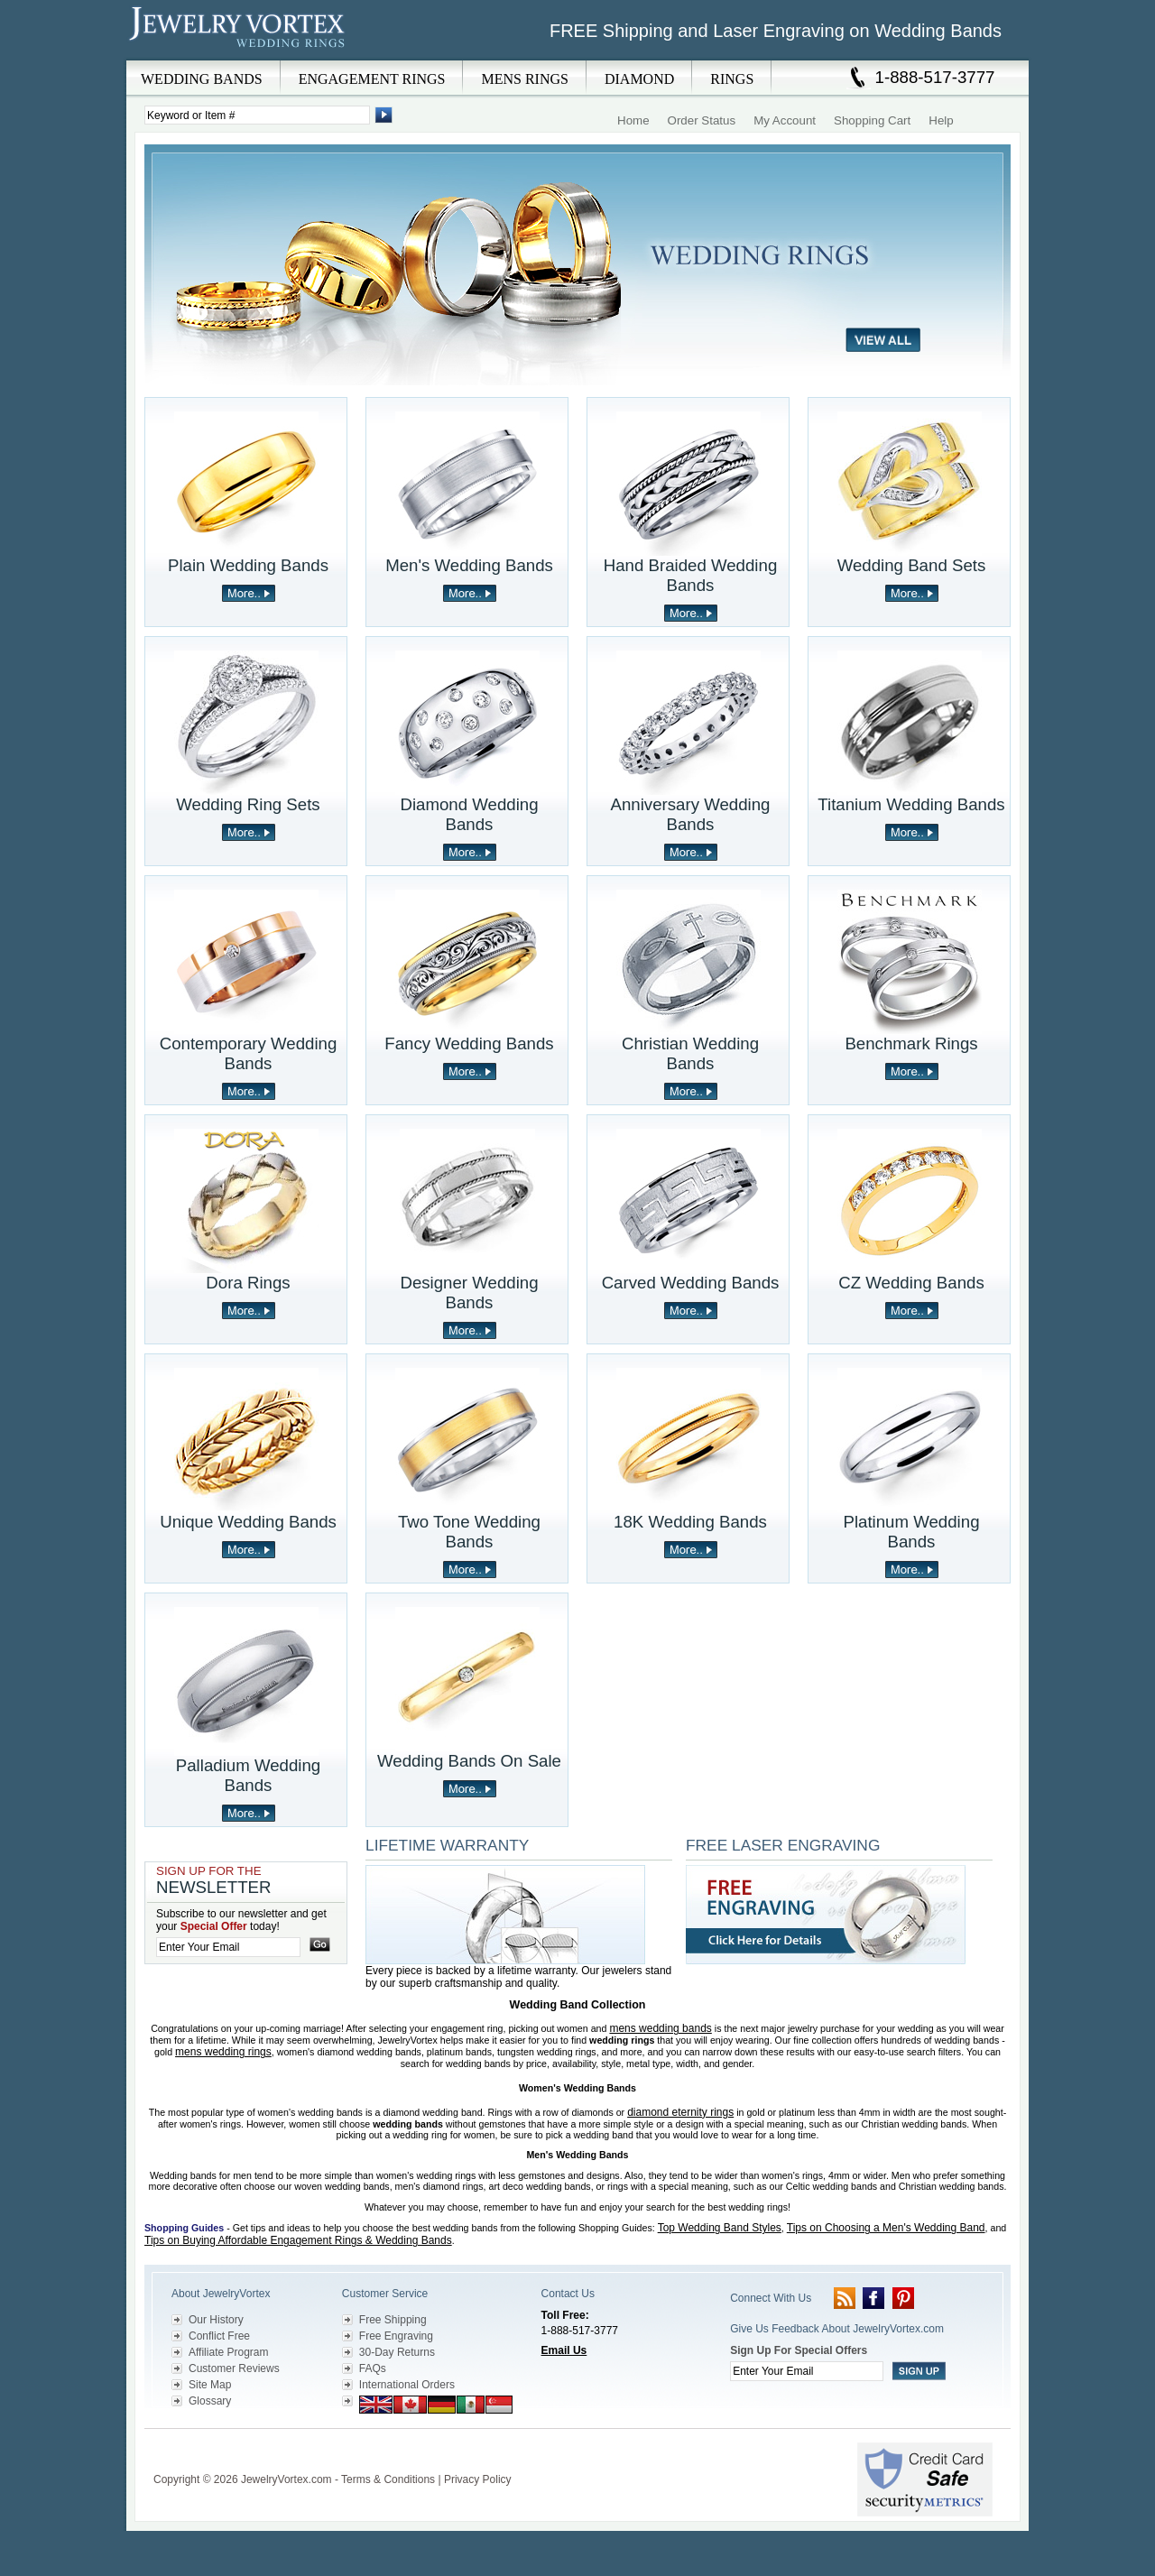 The width and height of the screenshot is (1155, 2576). Describe the element at coordinates (837, 2328) in the screenshot. I see `Give Us Feedback About JewelryVortex.com` at that location.